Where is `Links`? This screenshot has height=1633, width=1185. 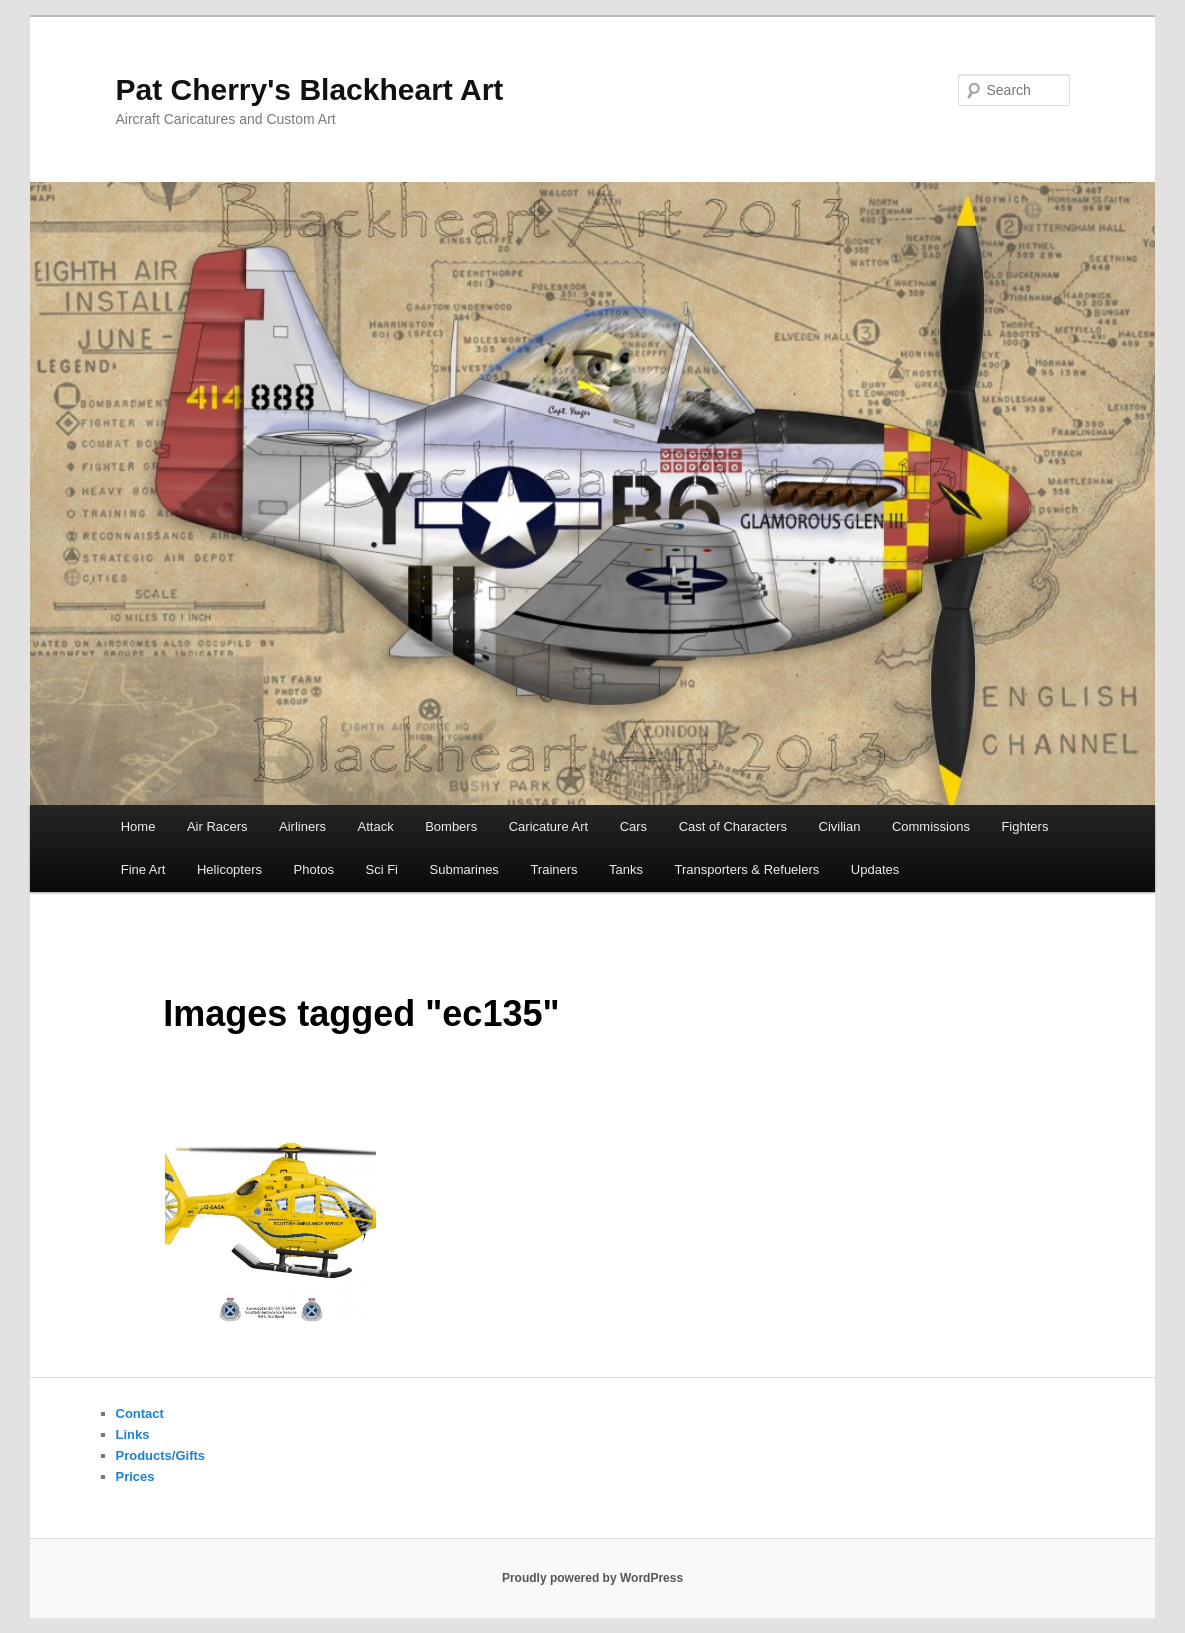
Links is located at coordinates (133, 1434).